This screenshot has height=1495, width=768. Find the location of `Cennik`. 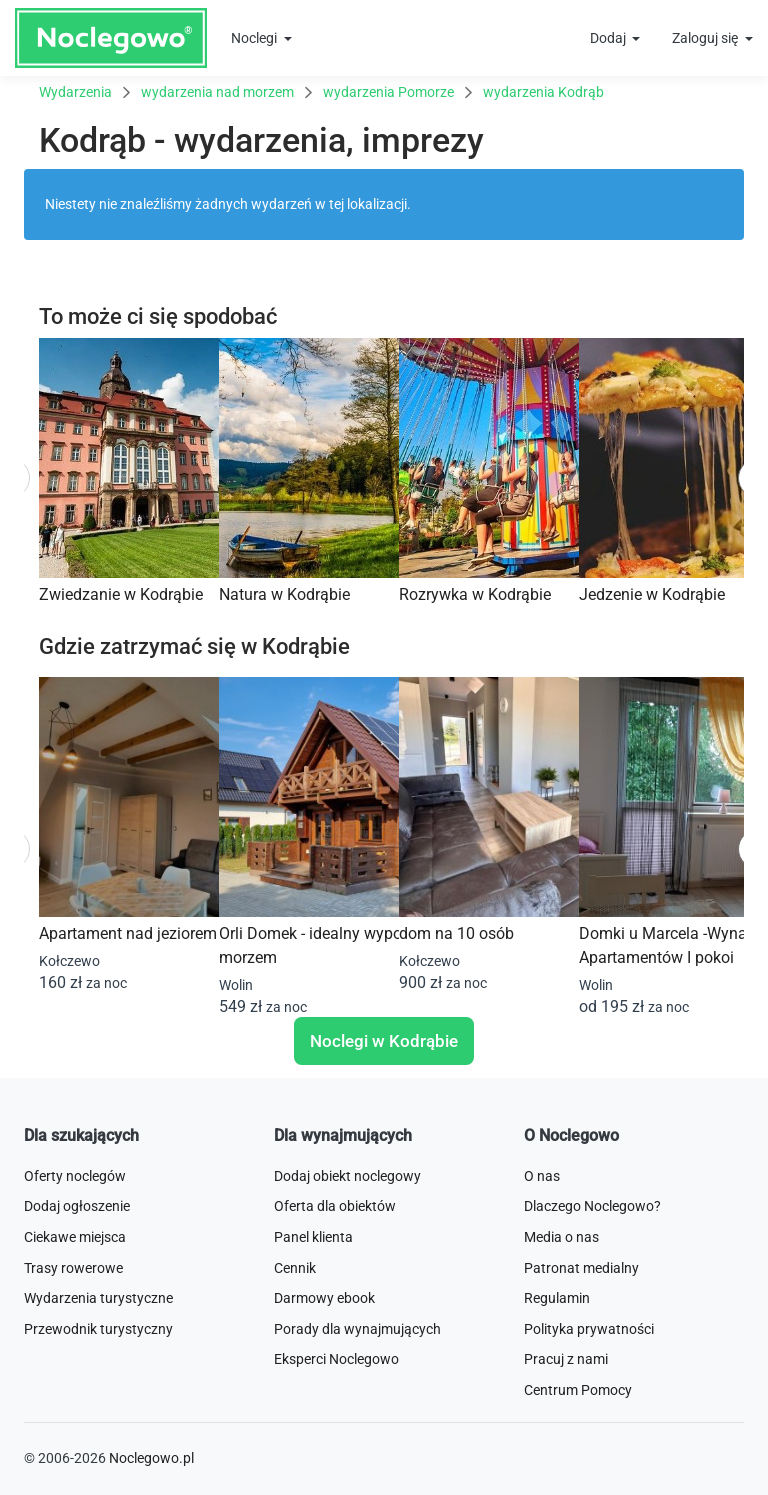

Cennik is located at coordinates (295, 1268).